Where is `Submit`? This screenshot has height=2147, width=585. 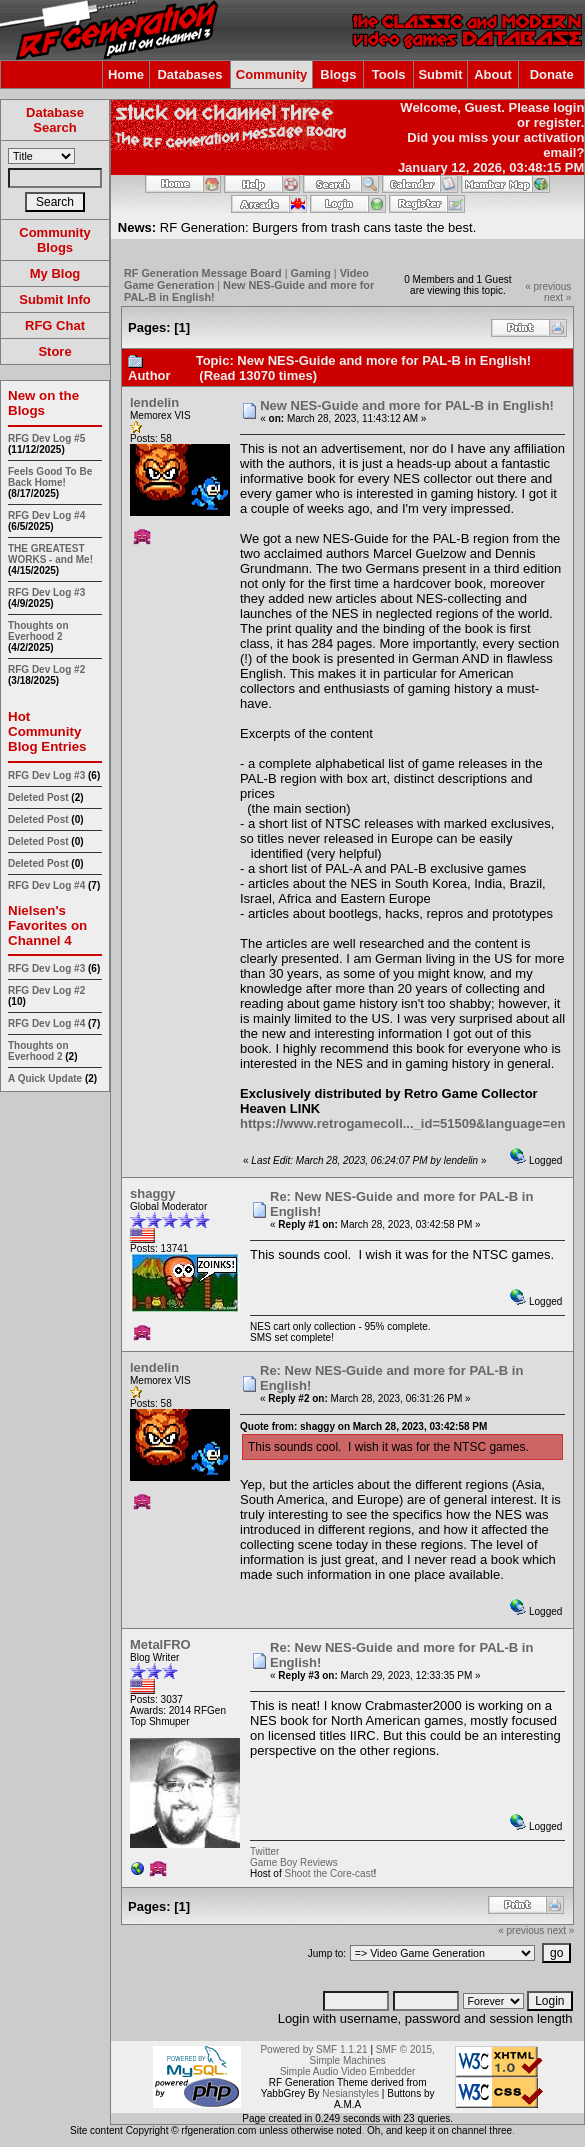 Submit is located at coordinates (440, 74).